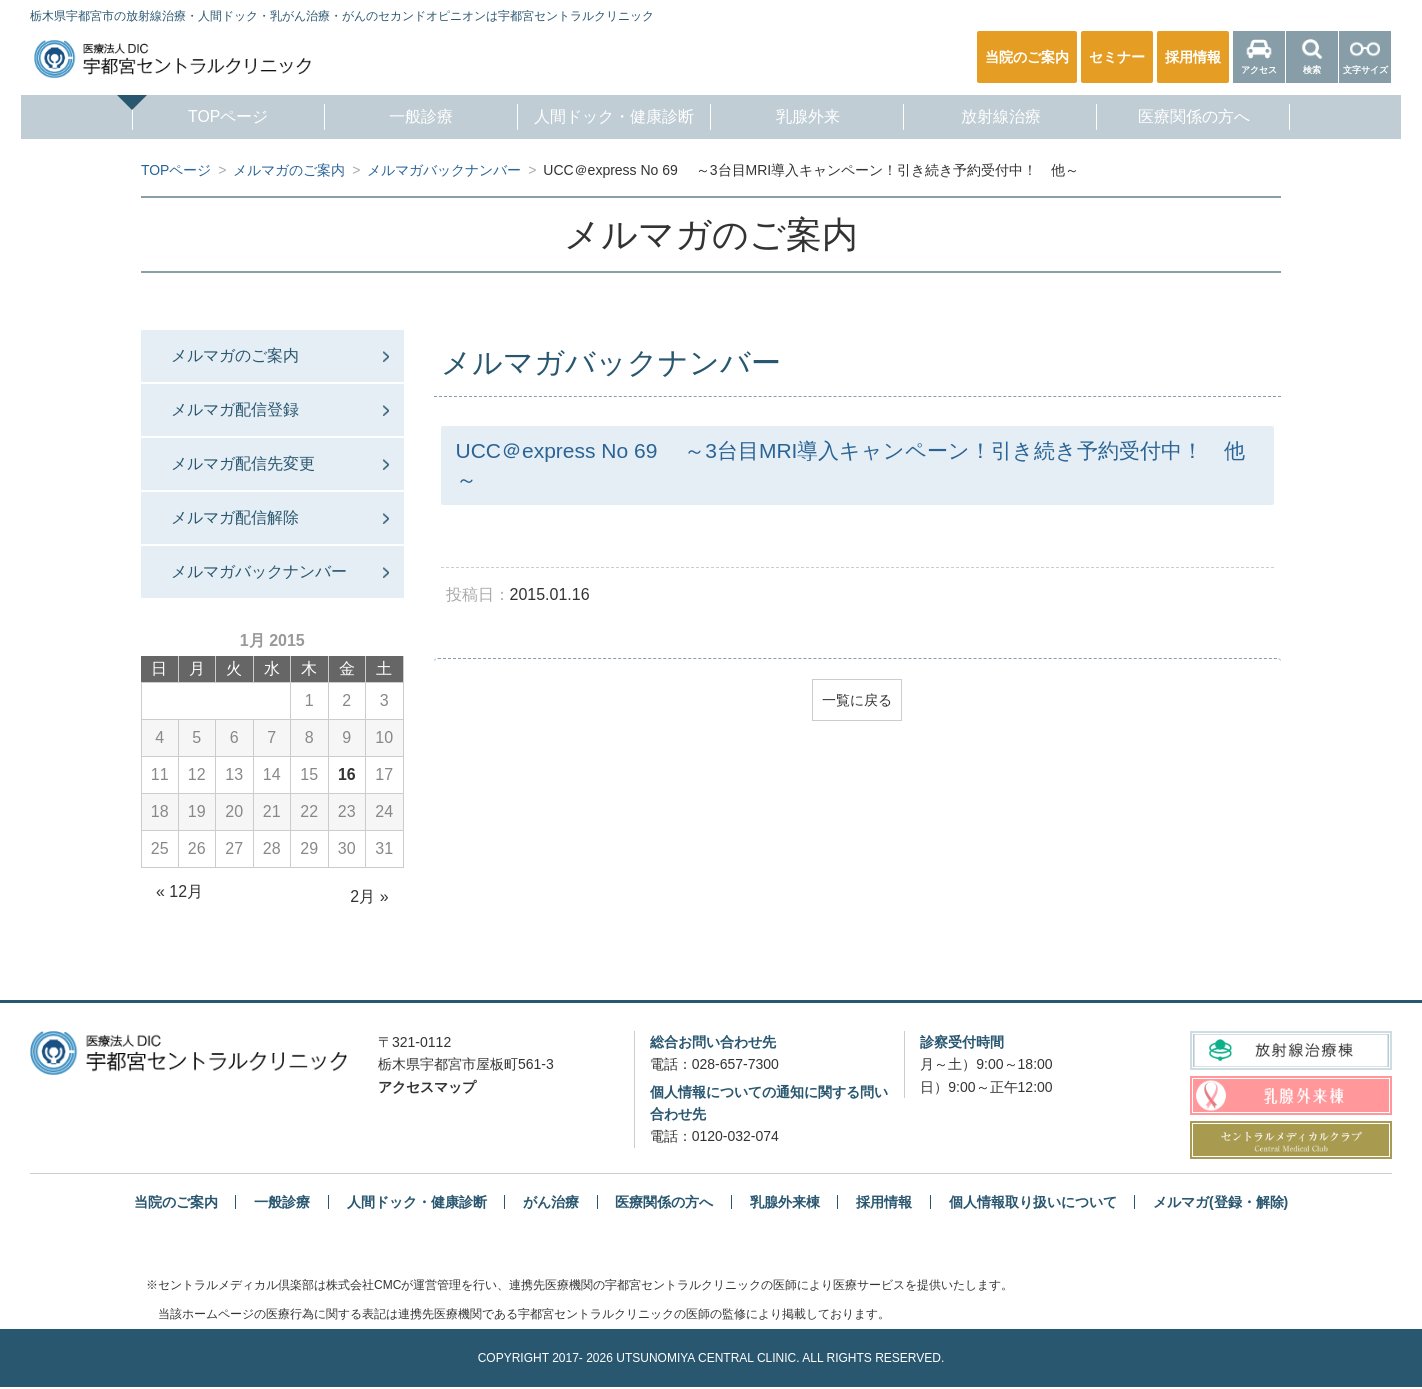 The image size is (1422, 1389). What do you see at coordinates (1209, 118) in the screenshot?
I see `医療関係の方へ` at bounding box center [1209, 118].